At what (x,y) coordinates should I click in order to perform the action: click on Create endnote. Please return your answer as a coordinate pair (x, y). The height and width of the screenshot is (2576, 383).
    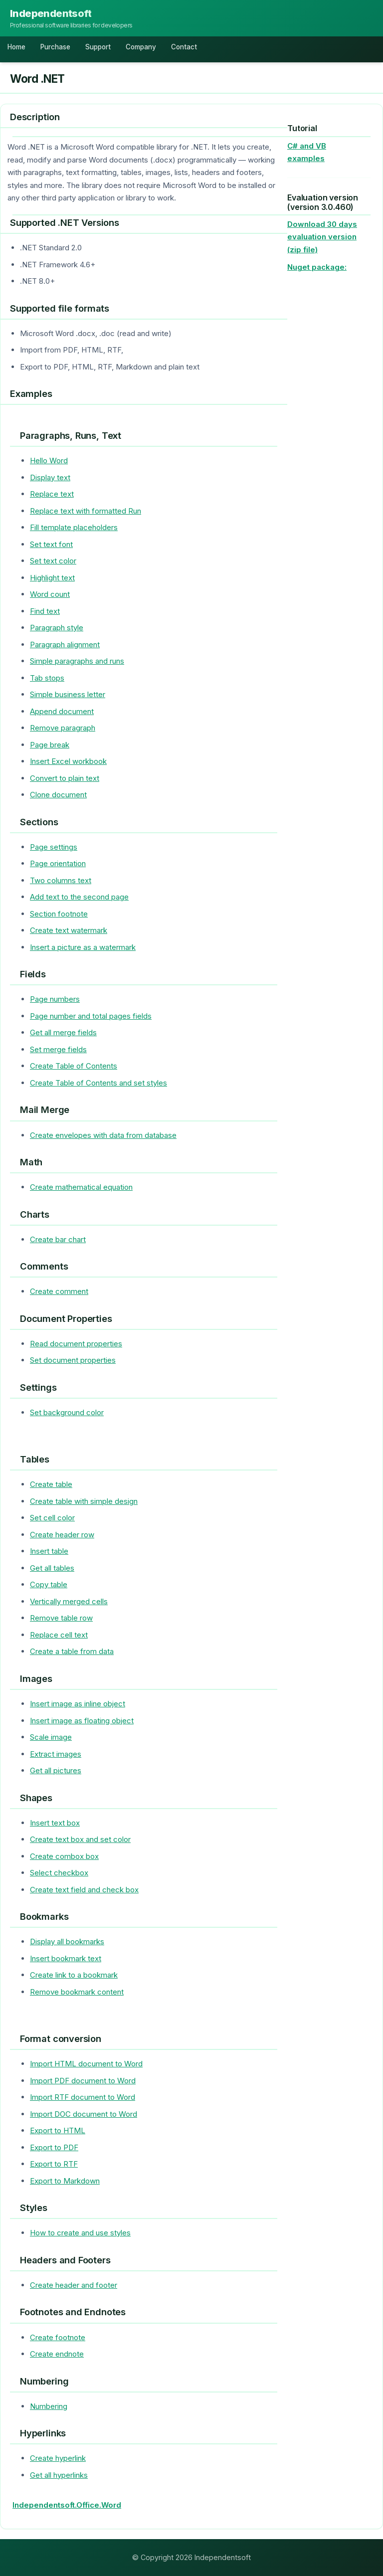
    Looking at the image, I should click on (57, 2354).